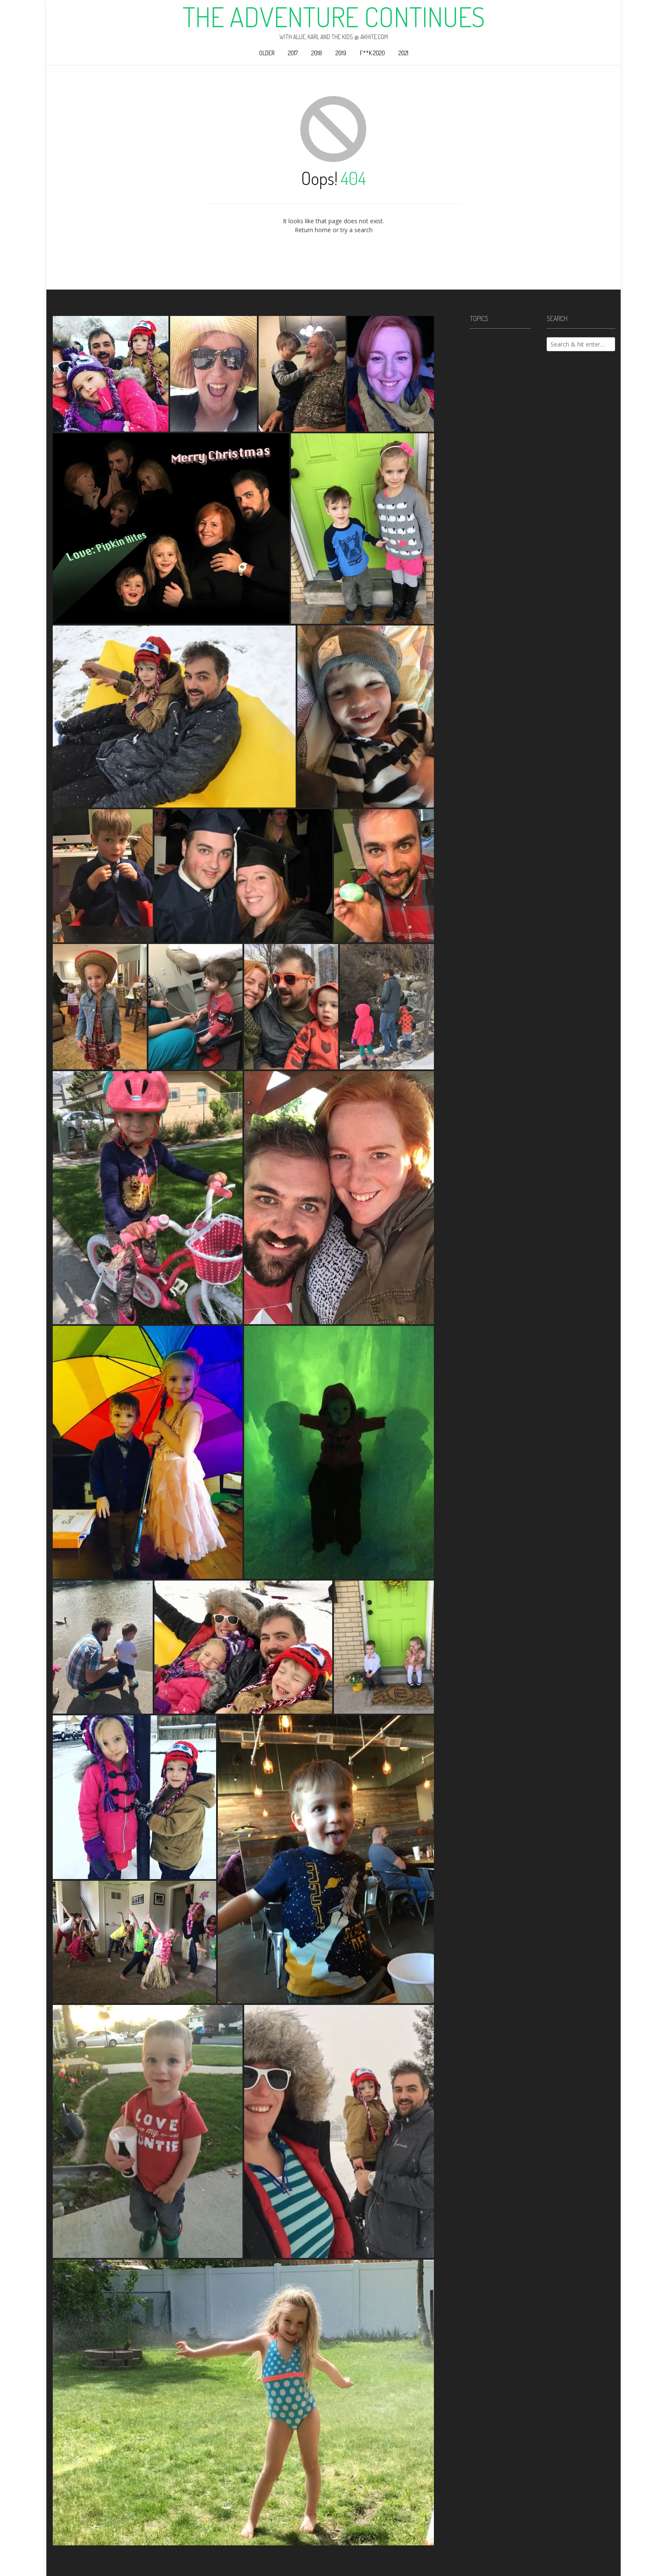  I want to click on F**k 2020, so click(372, 53).